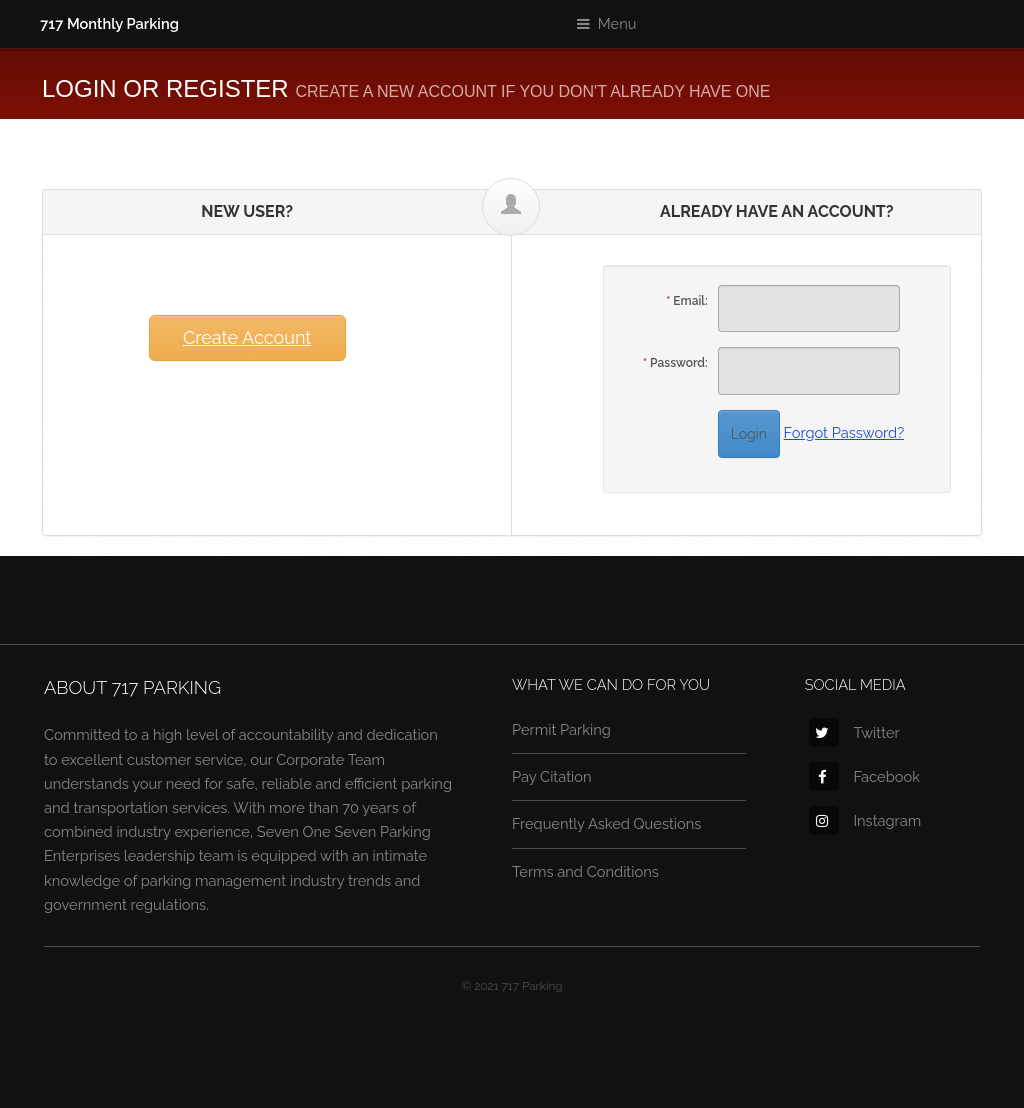 The image size is (1024, 1108). Describe the element at coordinates (677, 363) in the screenshot. I see `Password` at that location.